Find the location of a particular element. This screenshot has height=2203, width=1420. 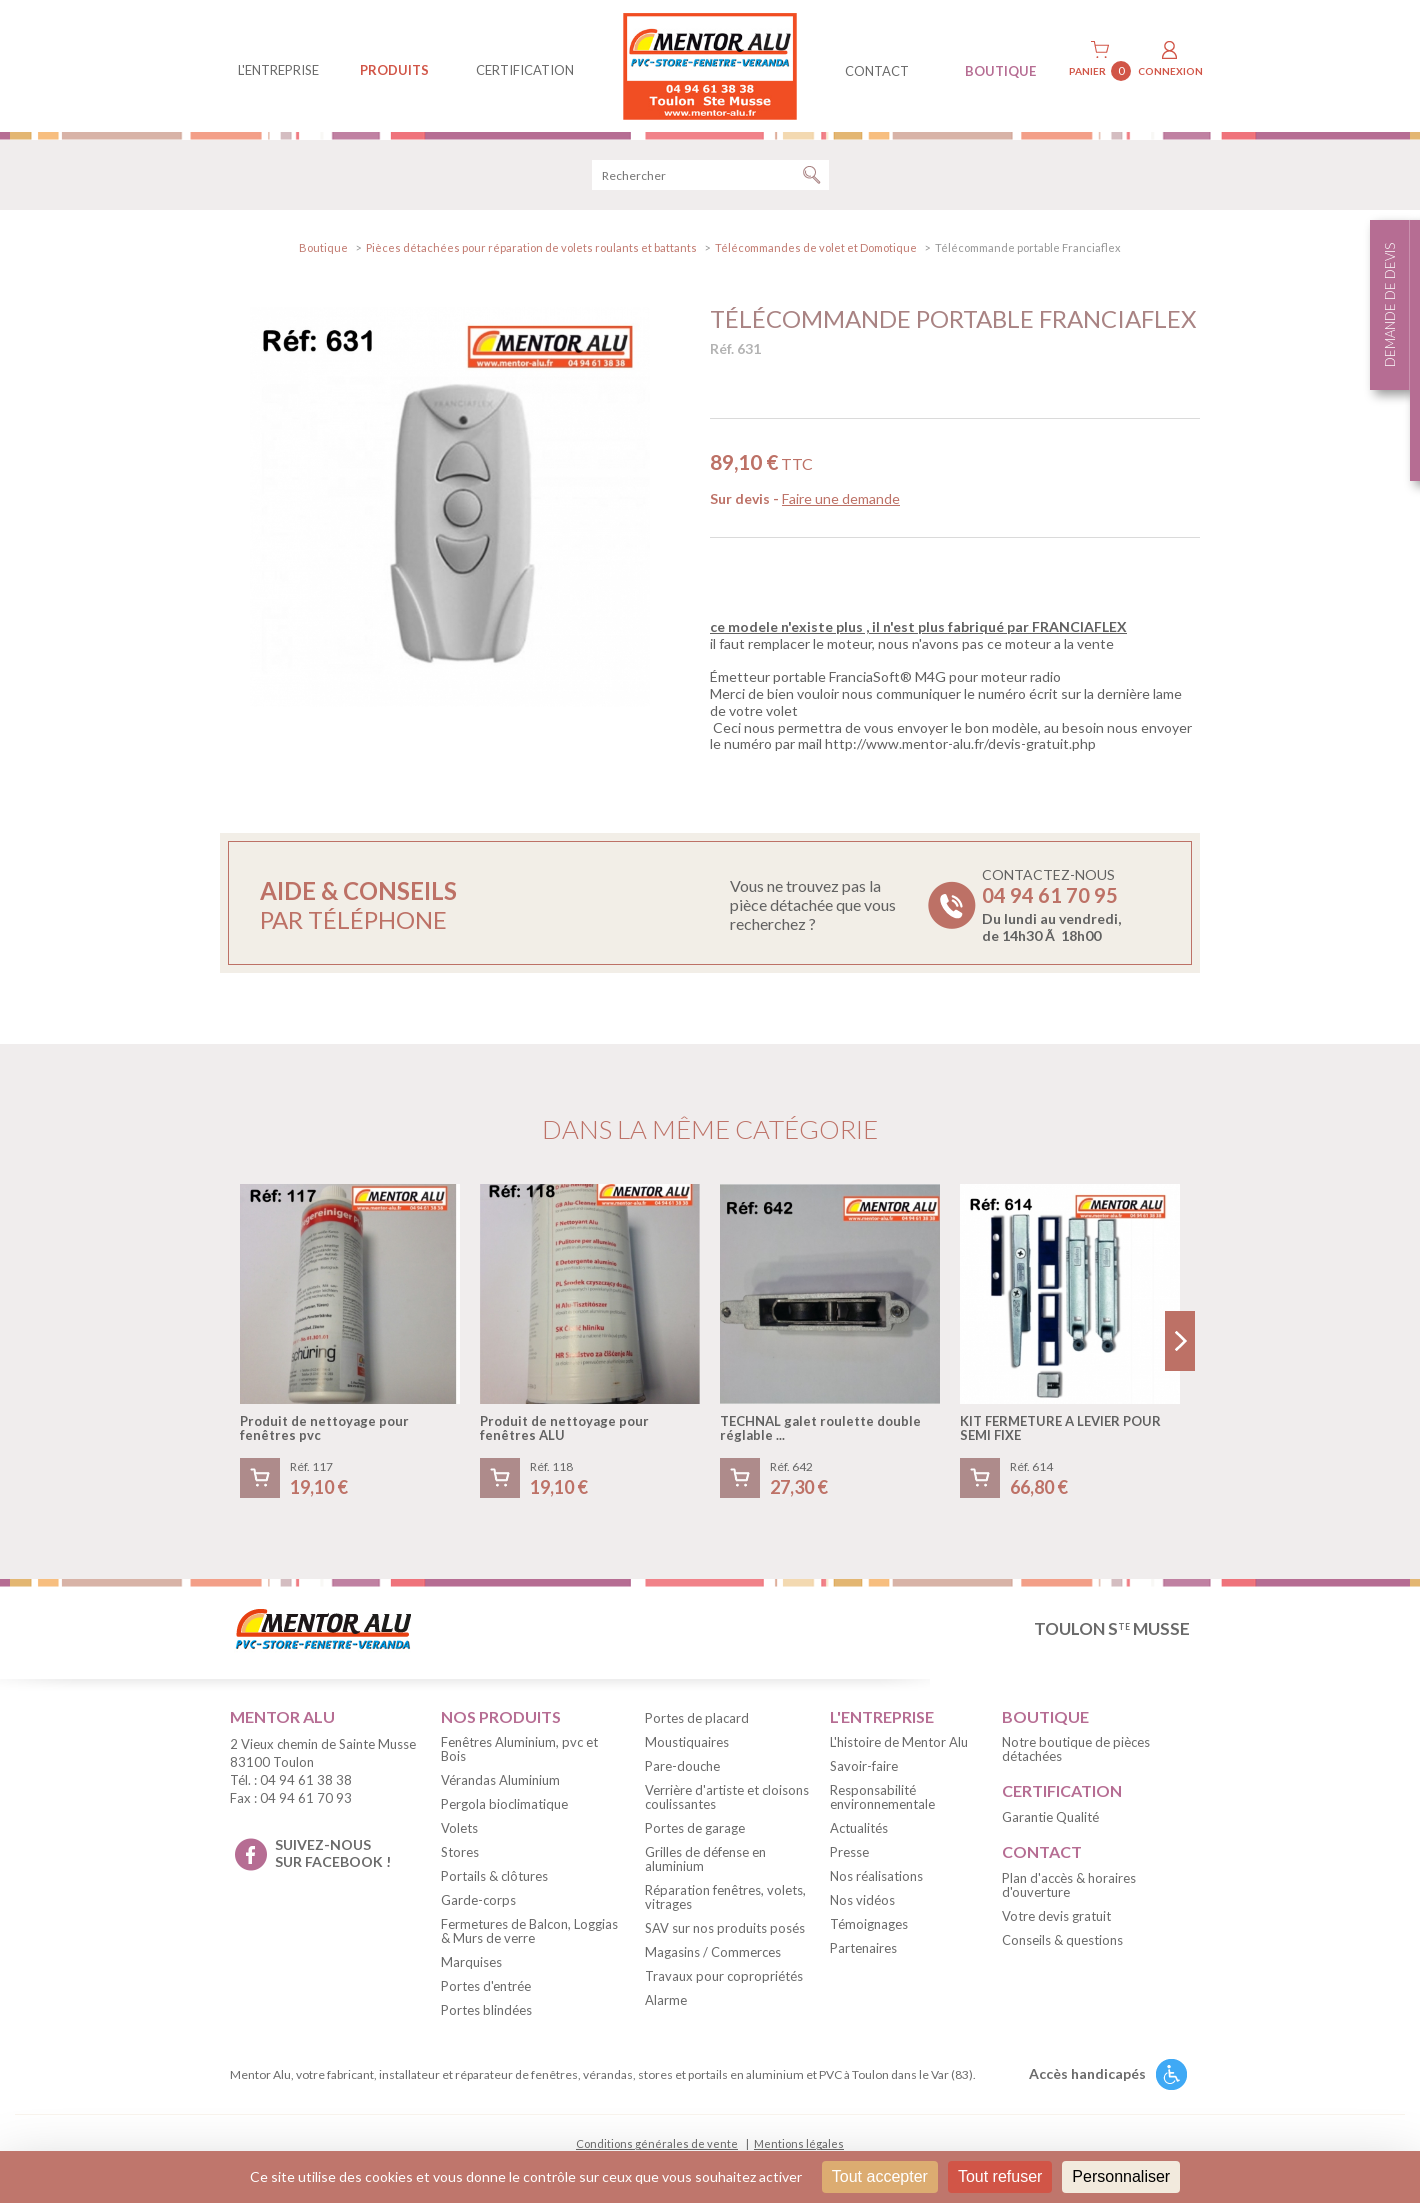

Portes de garage is located at coordinates (695, 1828).